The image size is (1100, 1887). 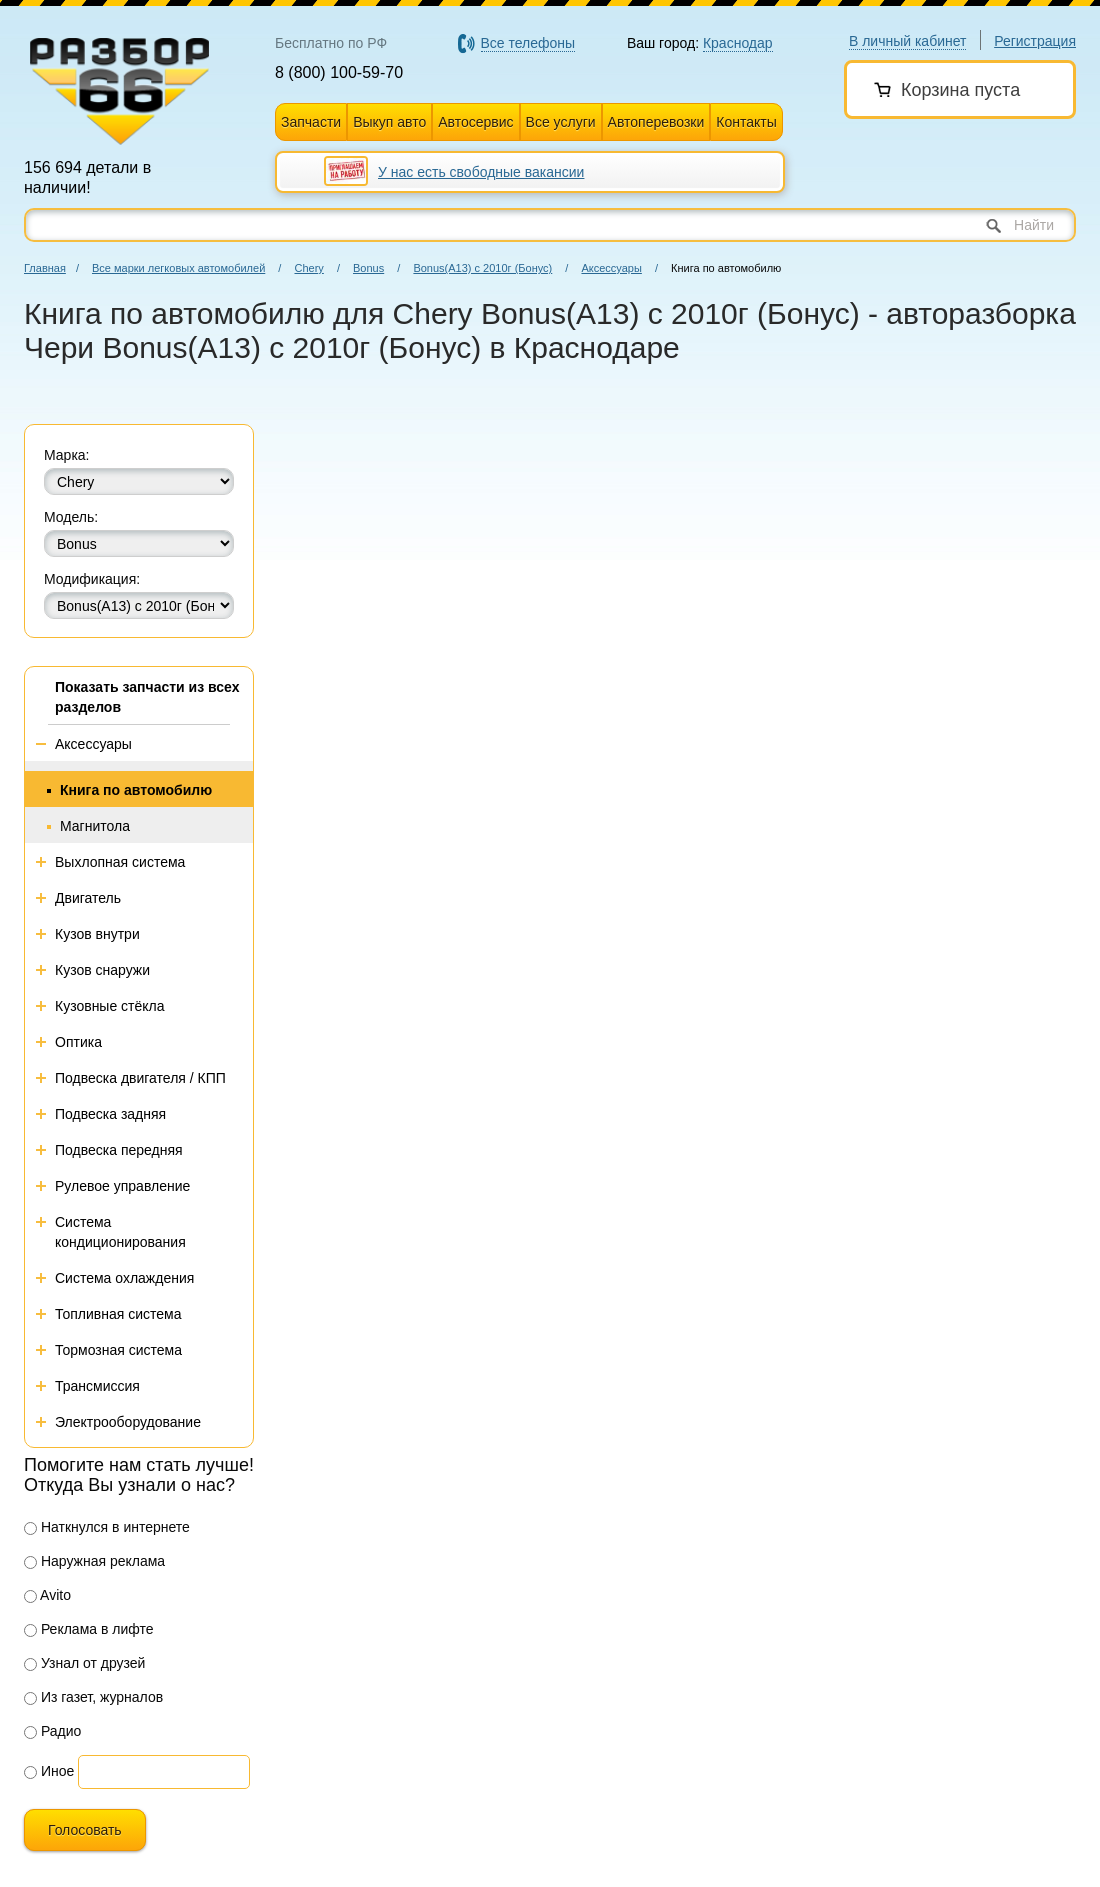 I want to click on Кузовные стёкла, so click(x=110, y=1006).